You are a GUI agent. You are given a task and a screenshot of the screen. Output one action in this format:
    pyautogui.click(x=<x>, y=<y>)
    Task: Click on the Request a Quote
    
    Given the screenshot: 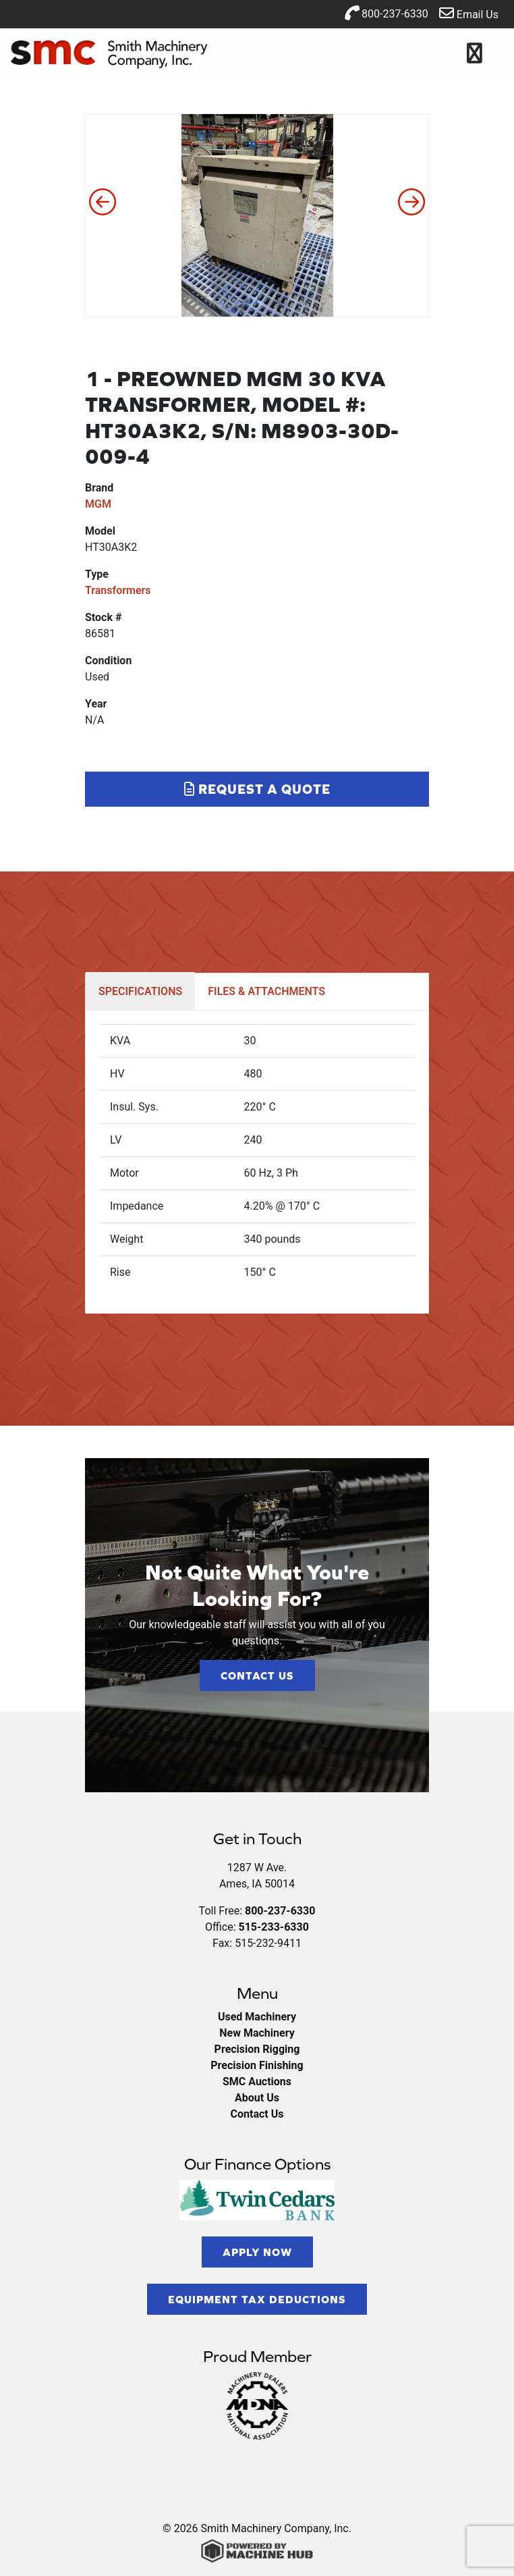 What is the action you would take?
    pyautogui.click(x=257, y=789)
    